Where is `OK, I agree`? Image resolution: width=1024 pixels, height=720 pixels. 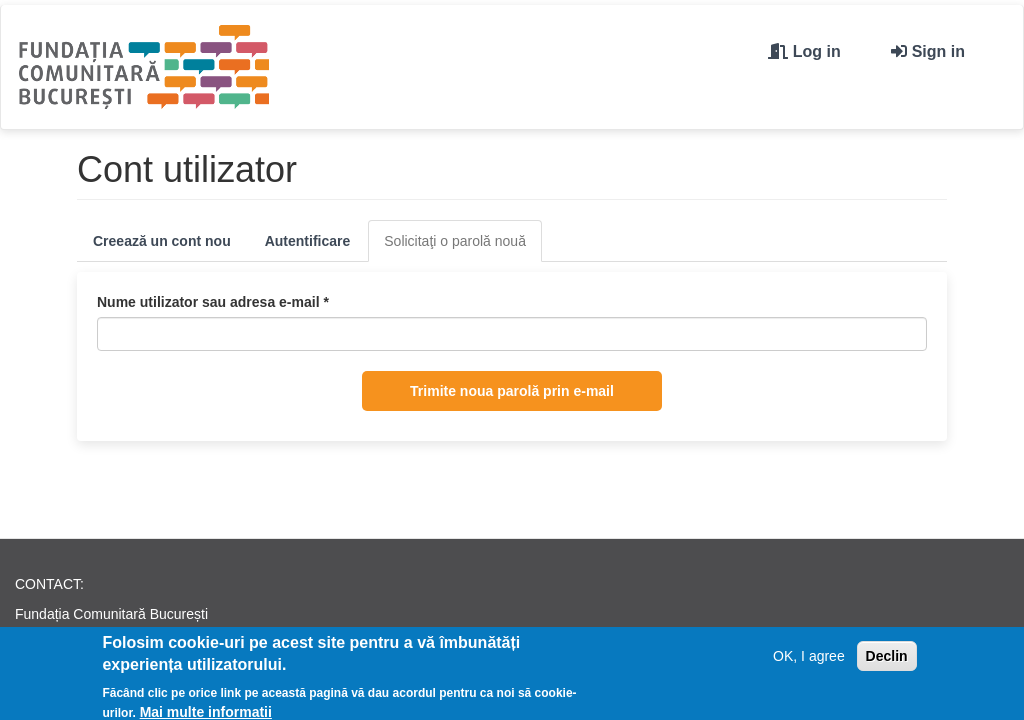 OK, I agree is located at coordinates (809, 659).